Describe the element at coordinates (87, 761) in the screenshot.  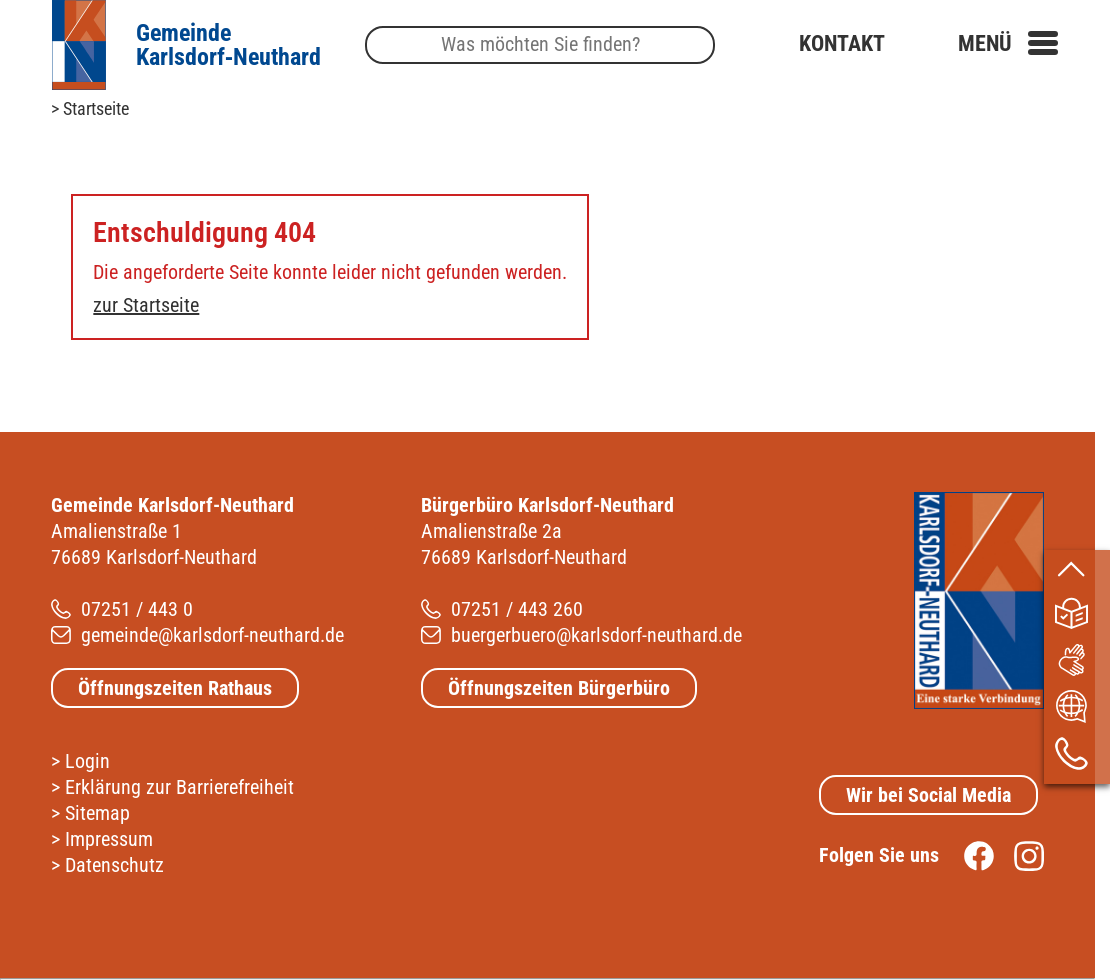
I see `Login` at that location.